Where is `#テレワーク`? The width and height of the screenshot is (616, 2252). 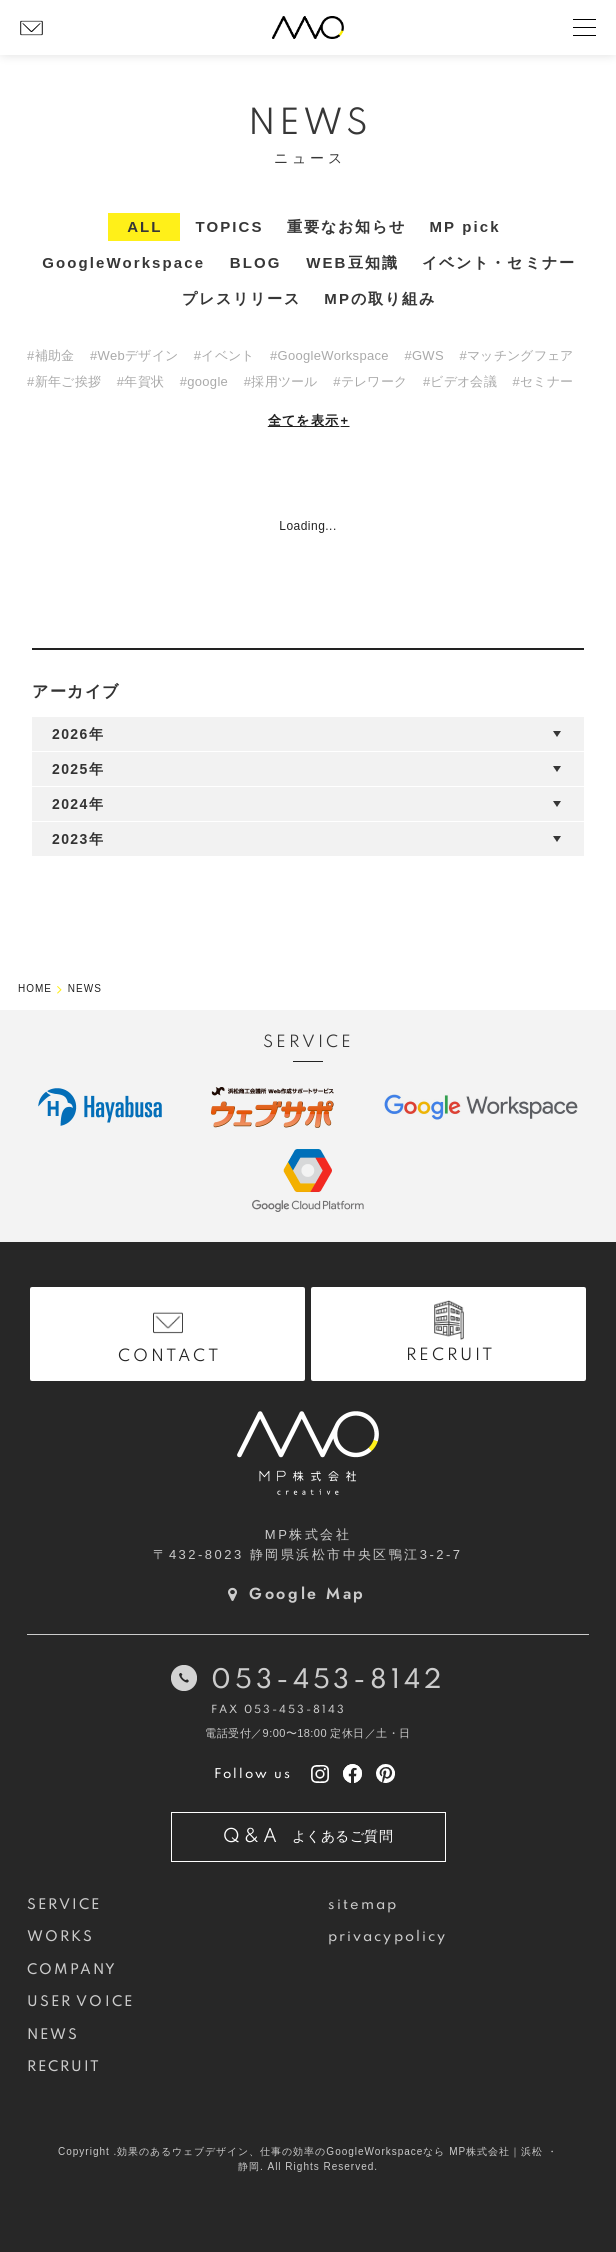
#テレワーク is located at coordinates (370, 381).